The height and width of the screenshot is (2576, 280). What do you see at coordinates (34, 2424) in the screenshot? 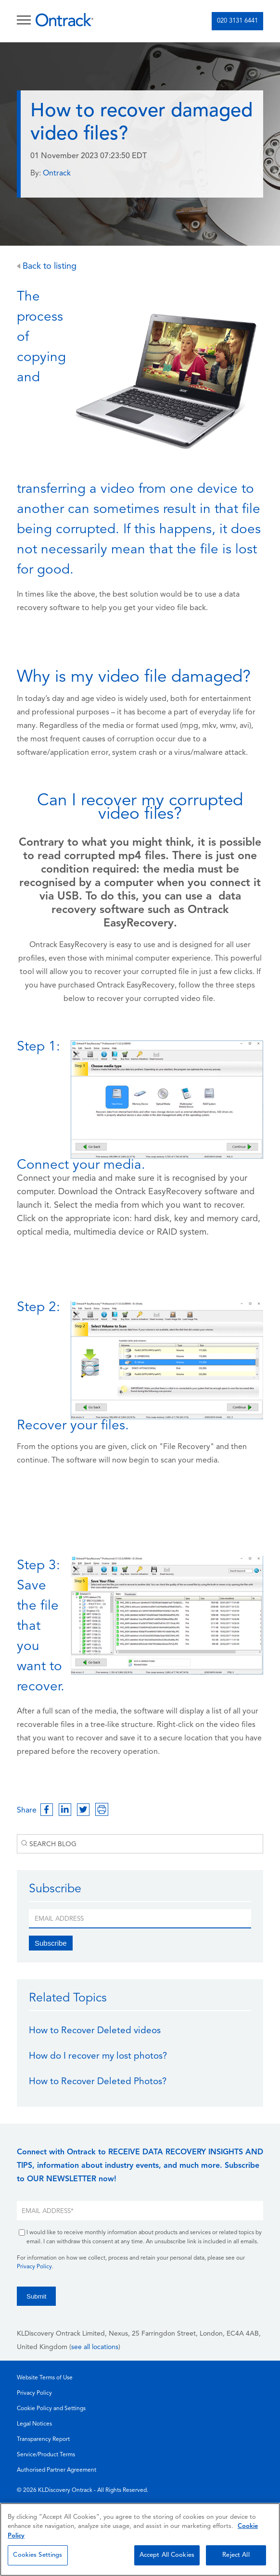
I see `Legal Notices [menuitem]` at bounding box center [34, 2424].